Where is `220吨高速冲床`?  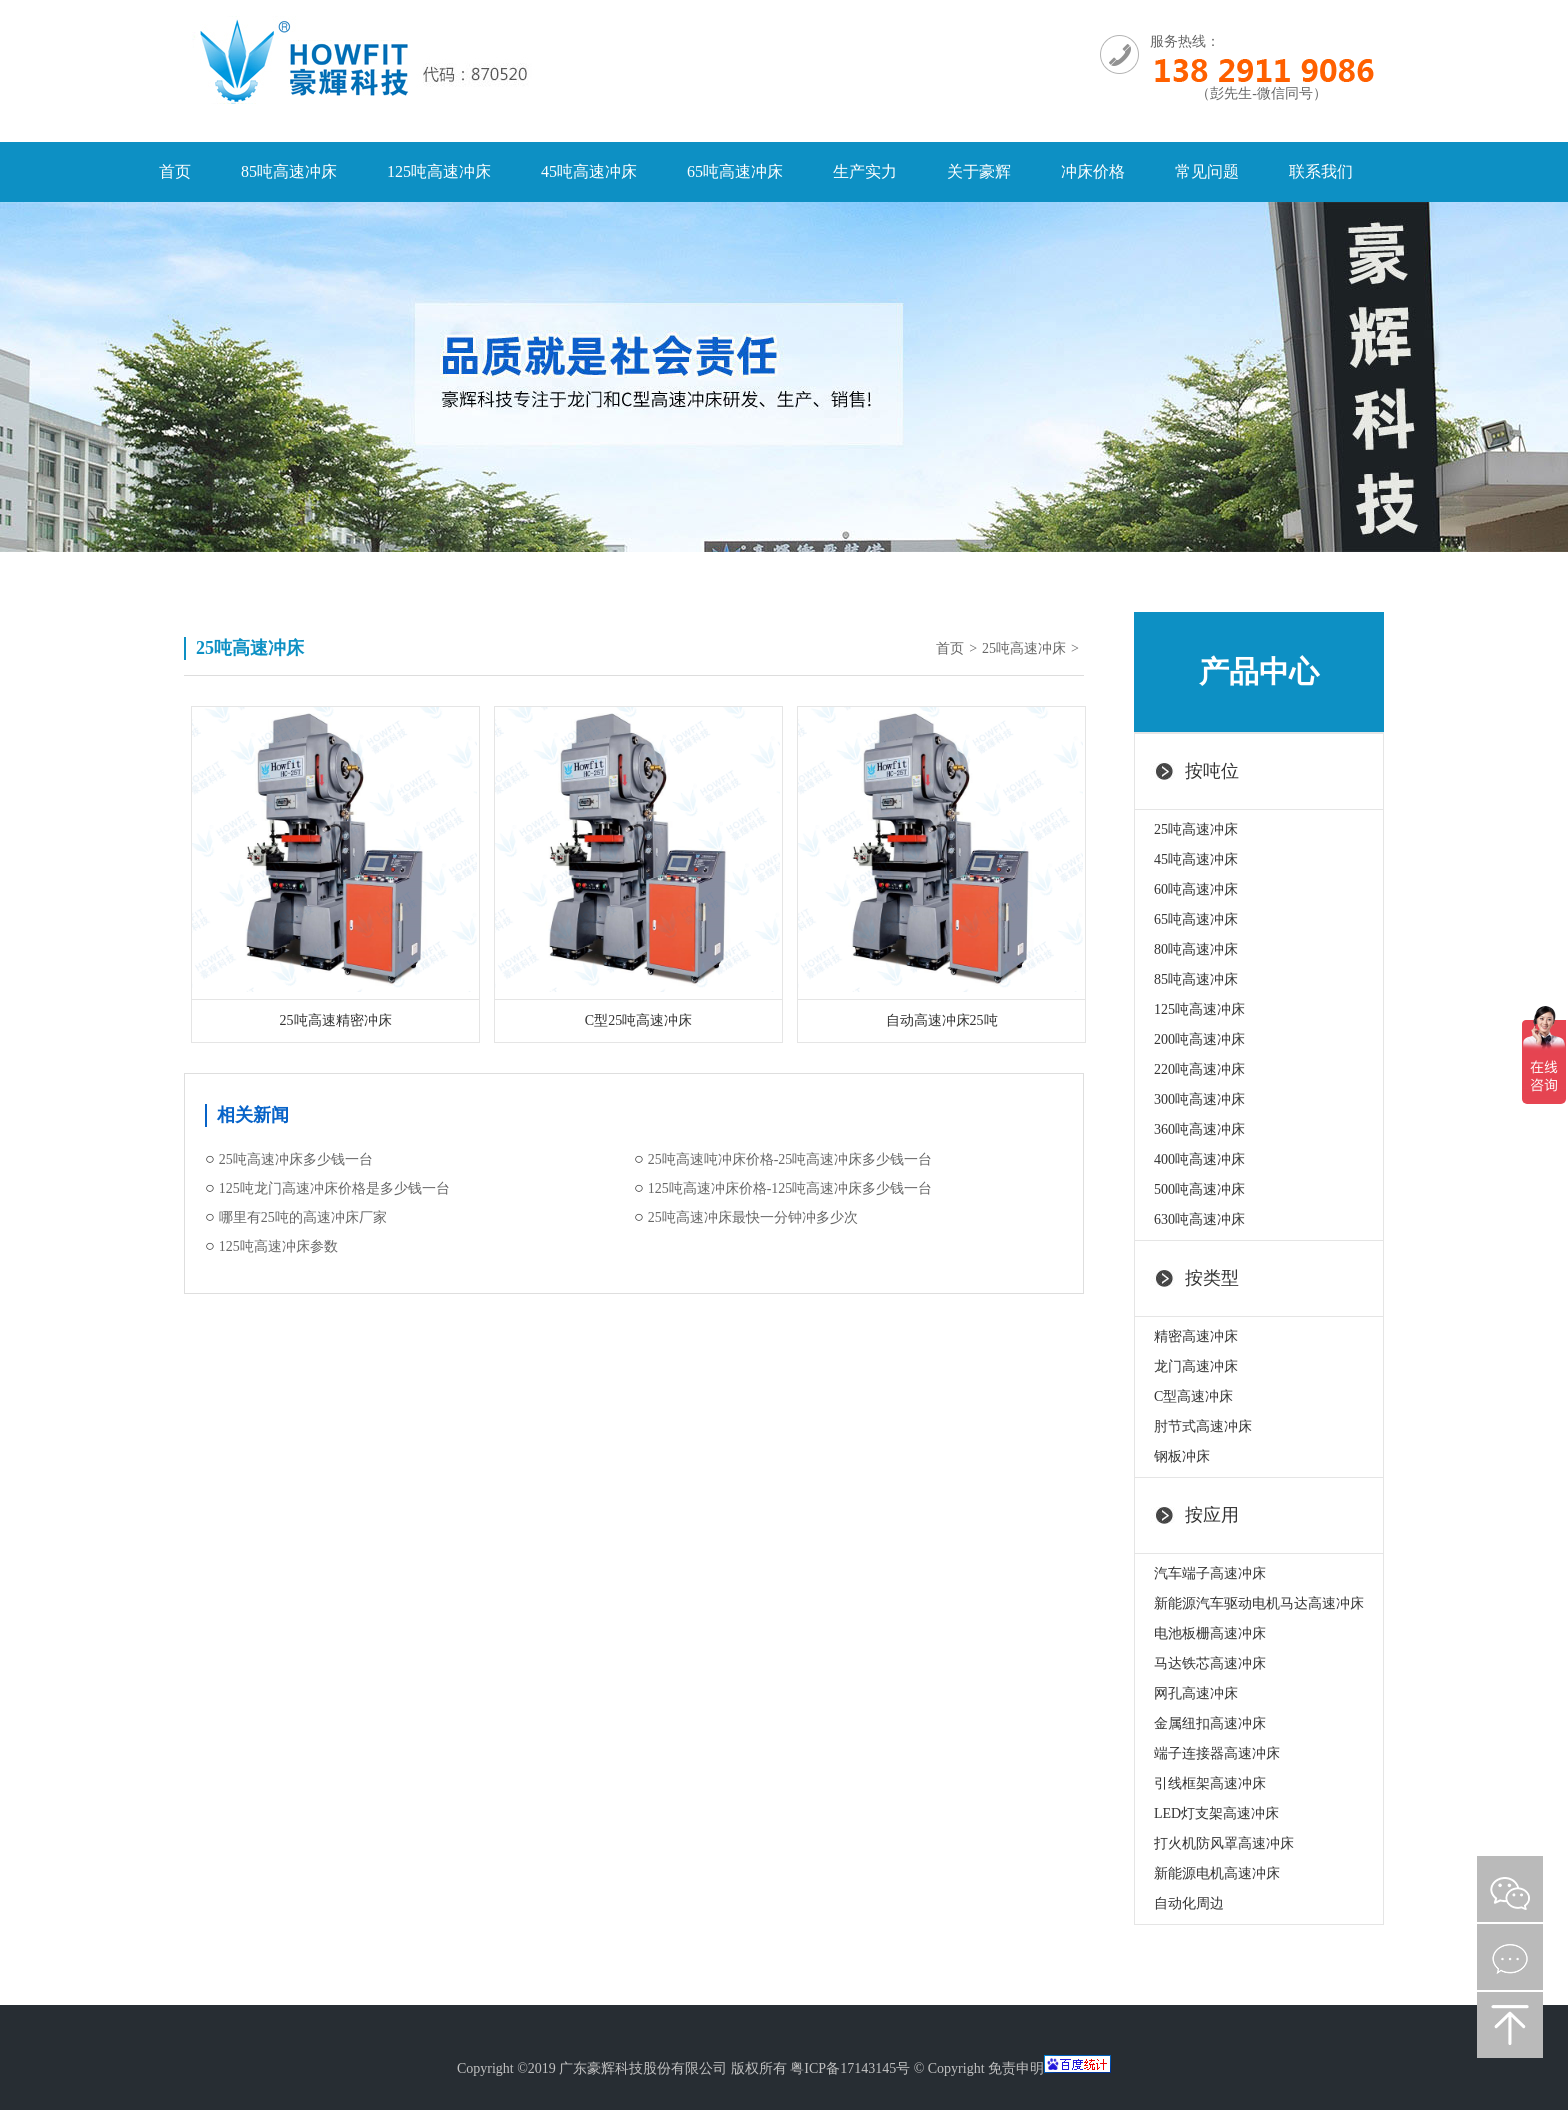
220吨高速冲床 is located at coordinates (1199, 1069).